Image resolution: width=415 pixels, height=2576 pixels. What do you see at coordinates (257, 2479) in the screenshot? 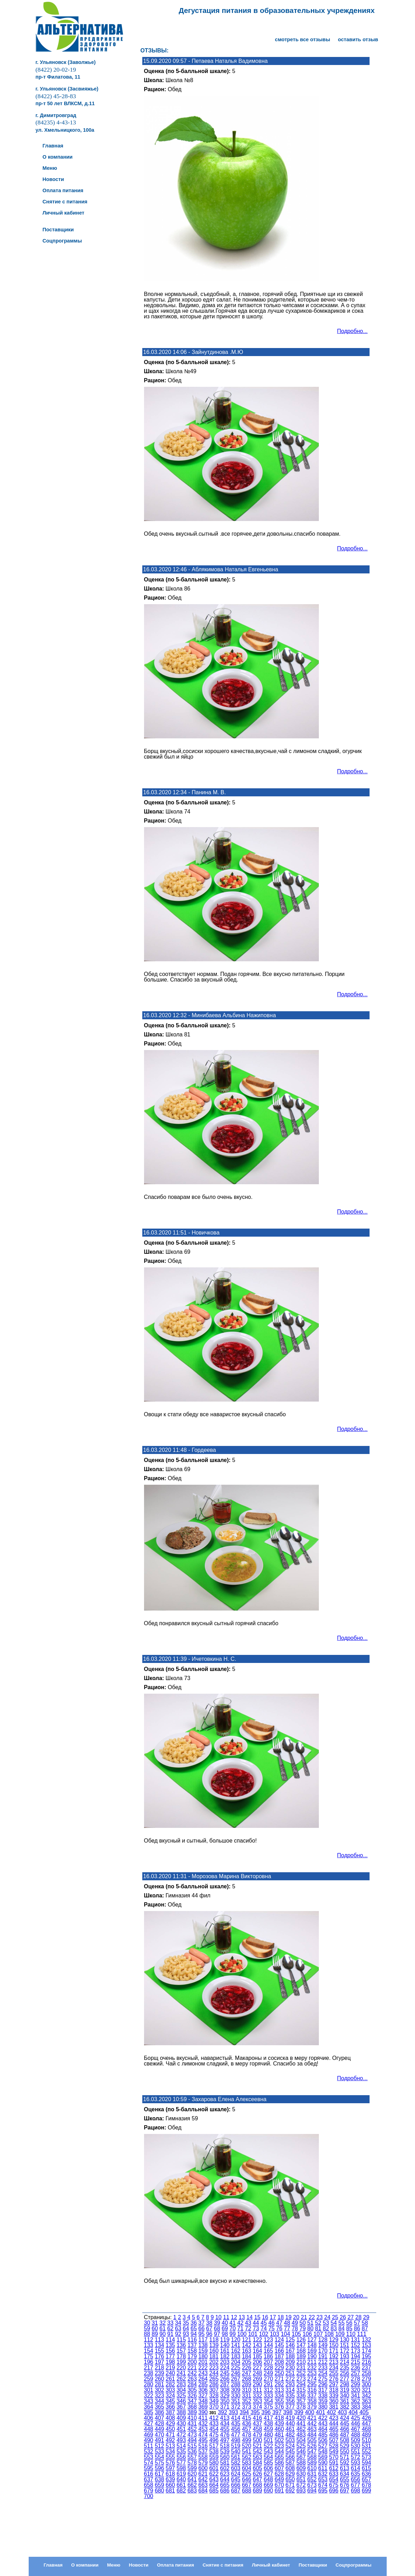
I see `647` at bounding box center [257, 2479].